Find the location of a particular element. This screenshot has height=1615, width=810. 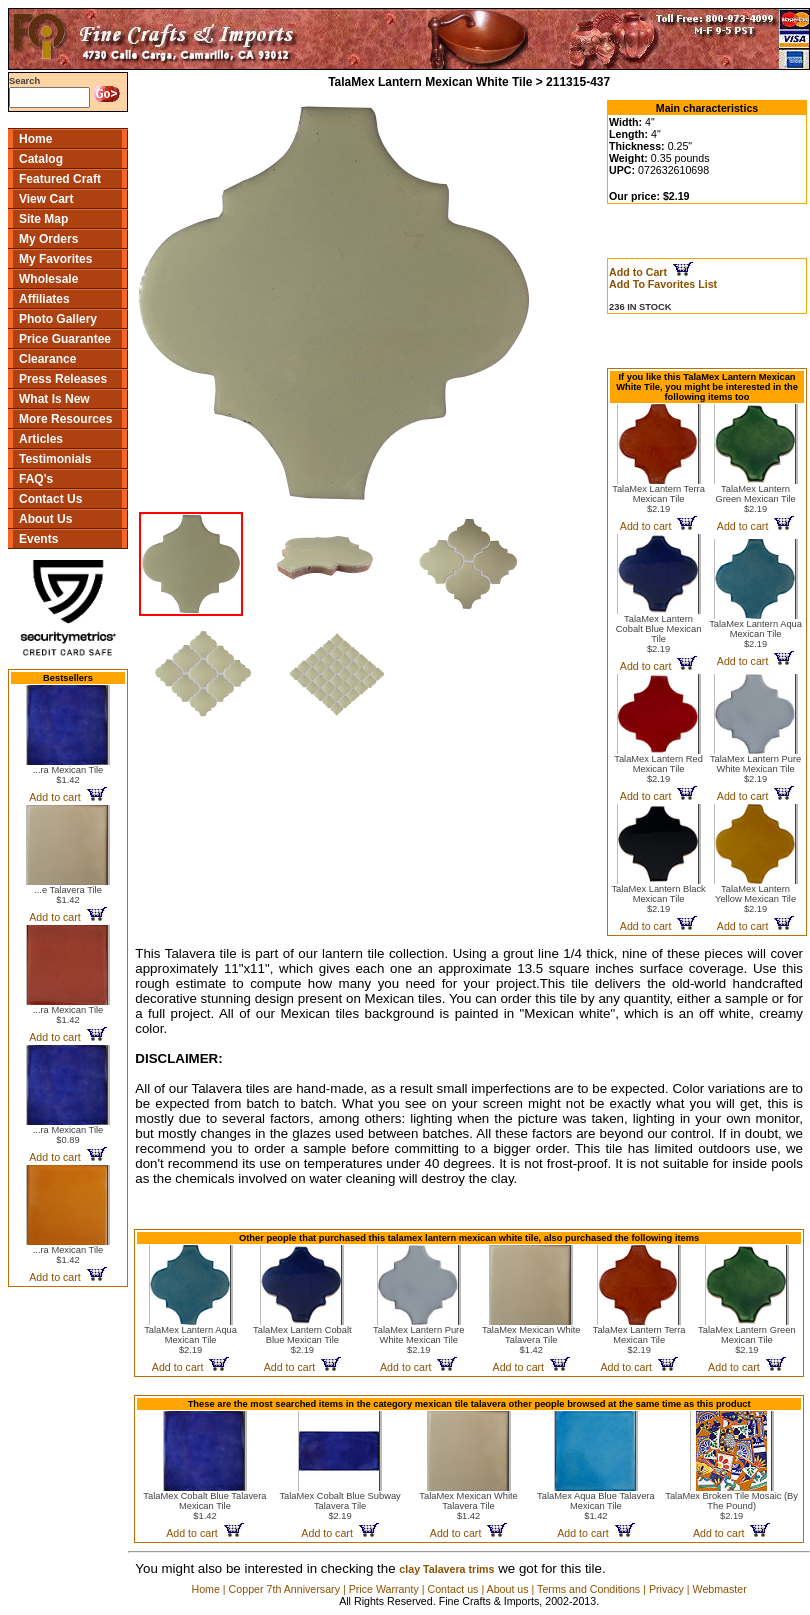

Featured Craft is located at coordinates (60, 179).